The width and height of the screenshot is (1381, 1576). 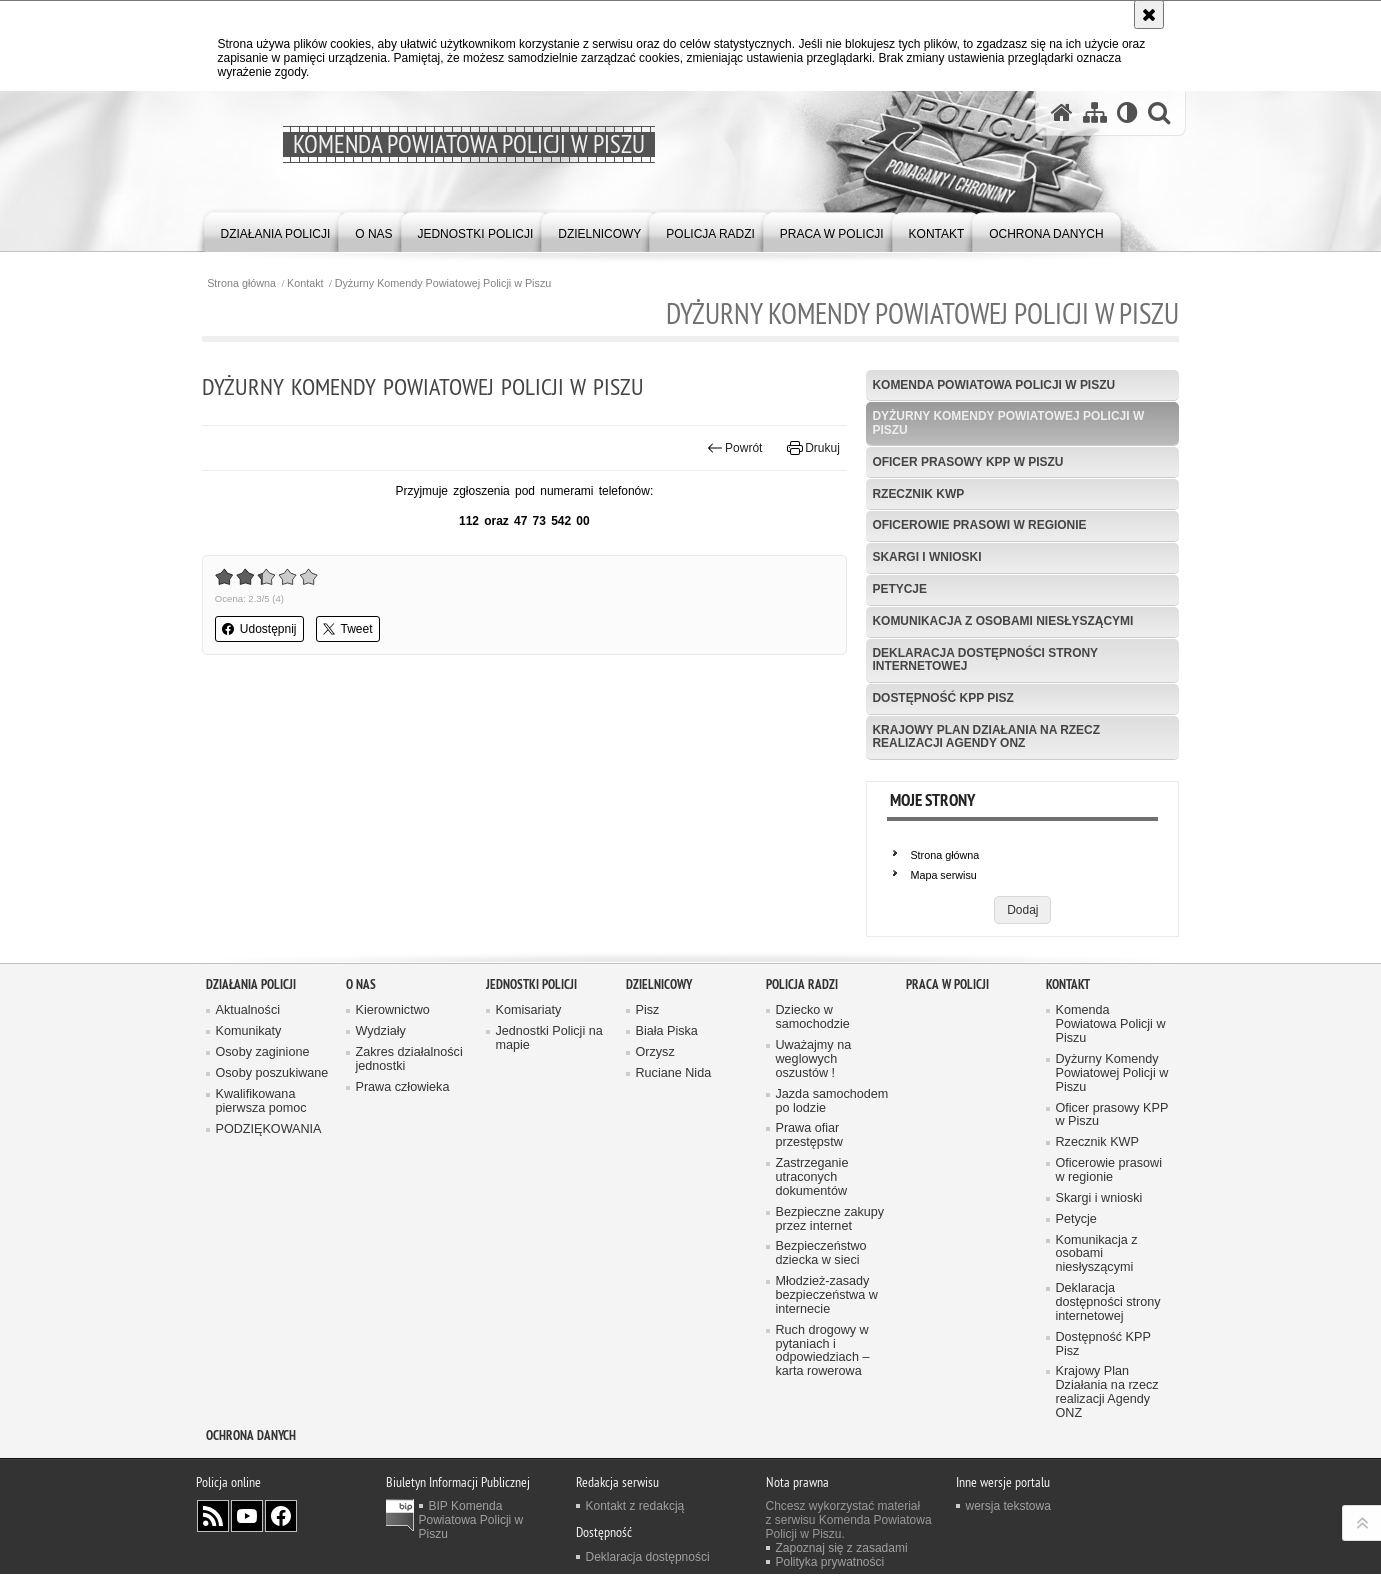 What do you see at coordinates (263, 629) in the screenshot?
I see `Udostępnij [button]` at bounding box center [263, 629].